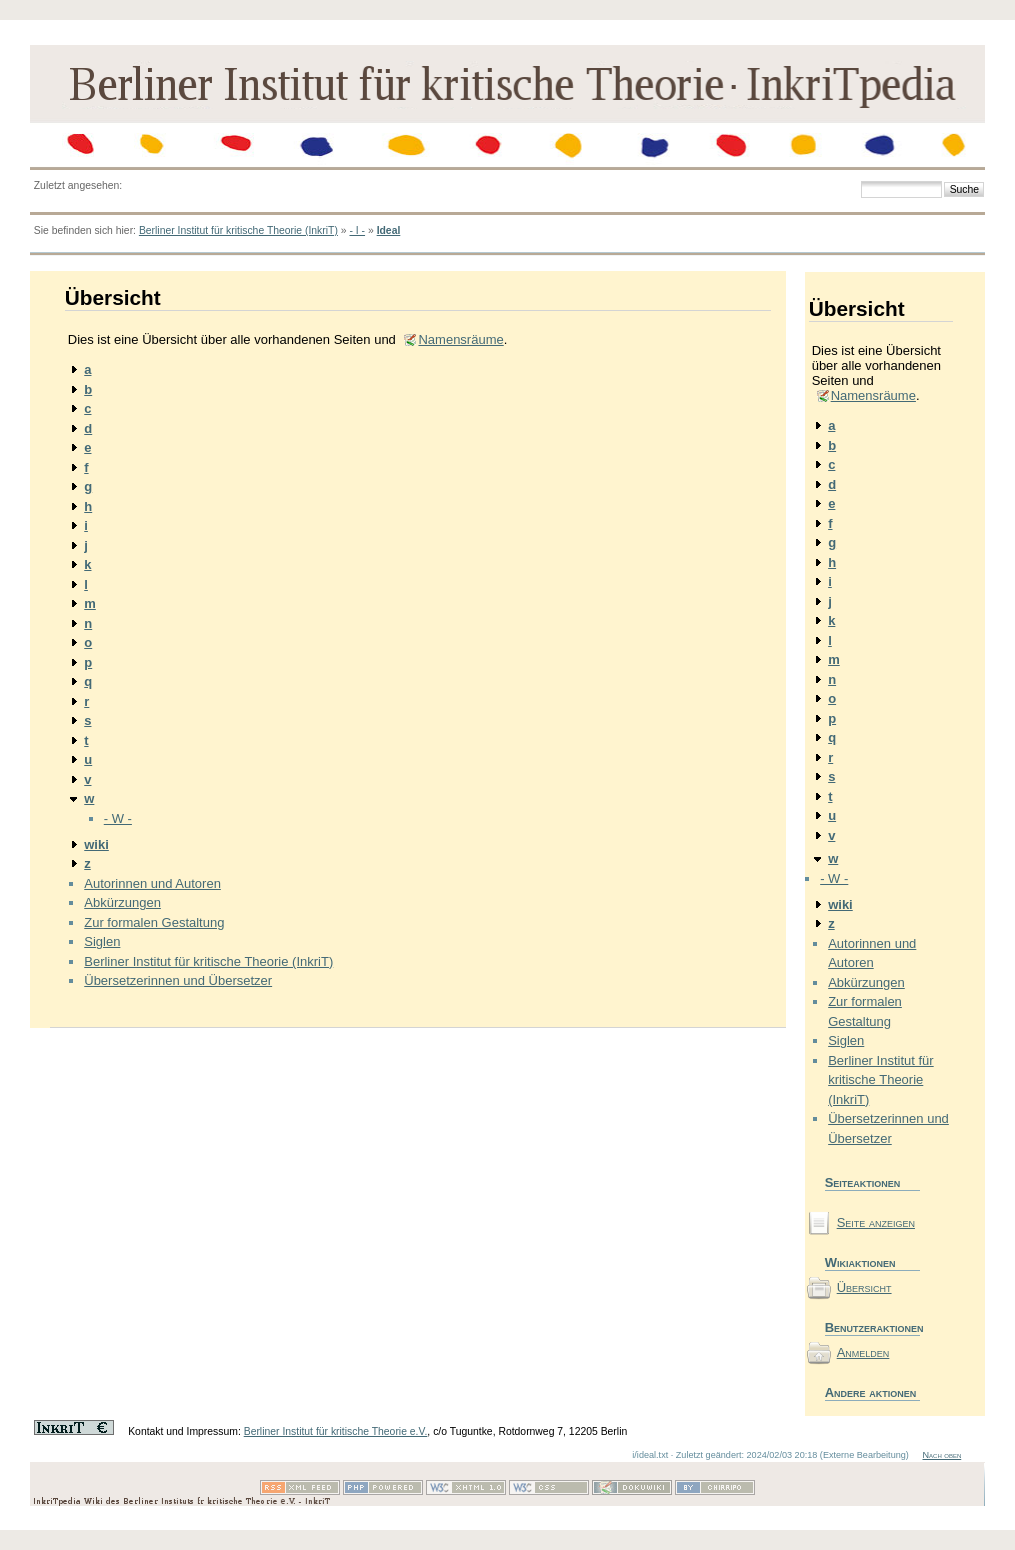 The image size is (1015, 1550). What do you see at coordinates (152, 883) in the screenshot?
I see `Autorinnen und Autoren` at bounding box center [152, 883].